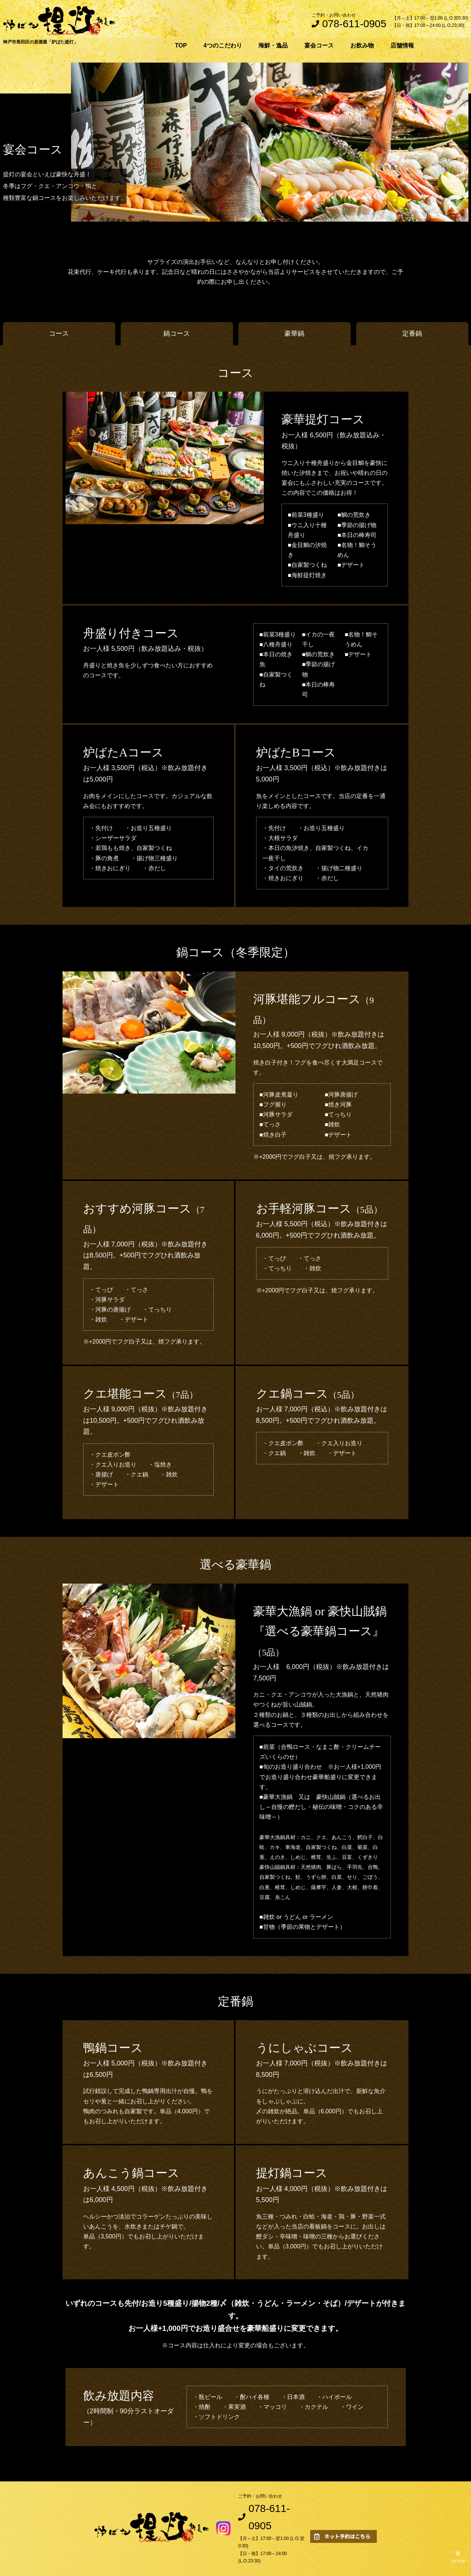 Image resolution: width=471 pixels, height=2576 pixels. What do you see at coordinates (181, 45) in the screenshot?
I see `TOP` at bounding box center [181, 45].